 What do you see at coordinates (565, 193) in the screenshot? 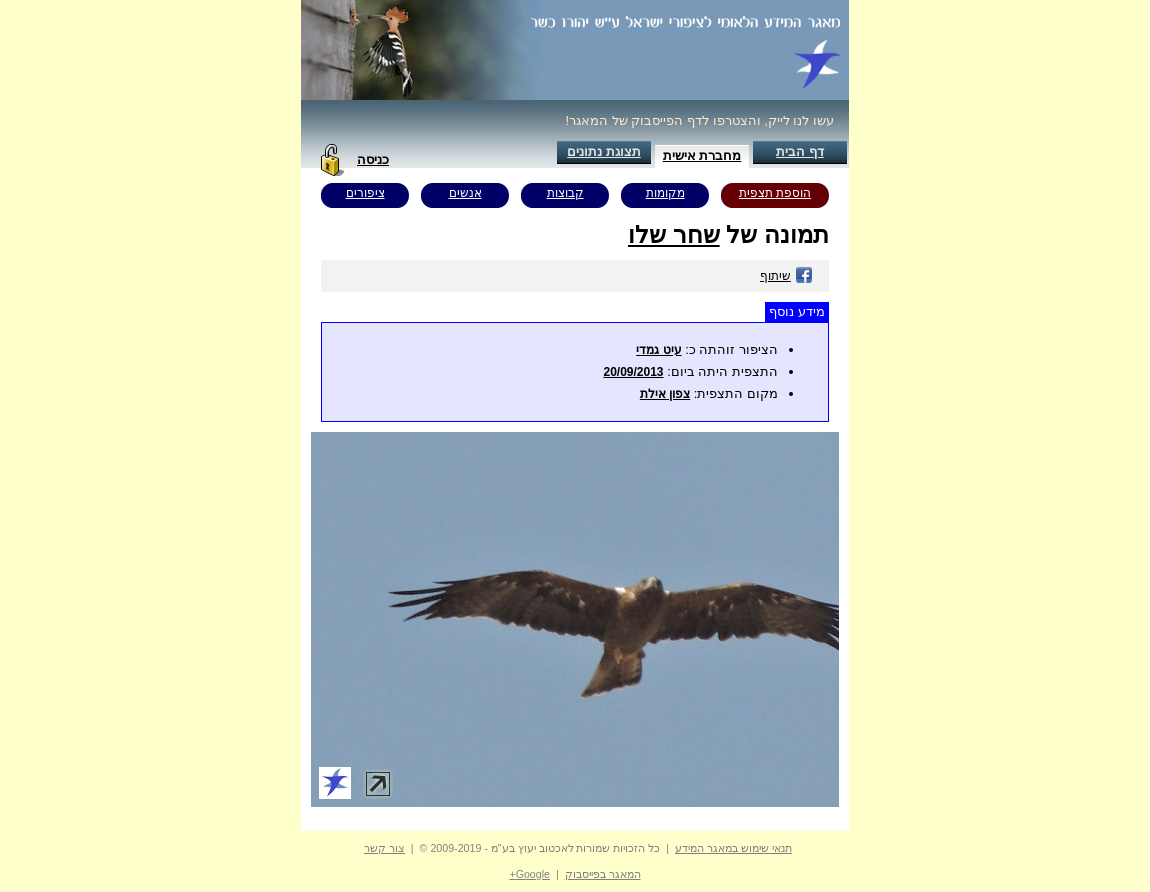
I see `קבוצות` at bounding box center [565, 193].